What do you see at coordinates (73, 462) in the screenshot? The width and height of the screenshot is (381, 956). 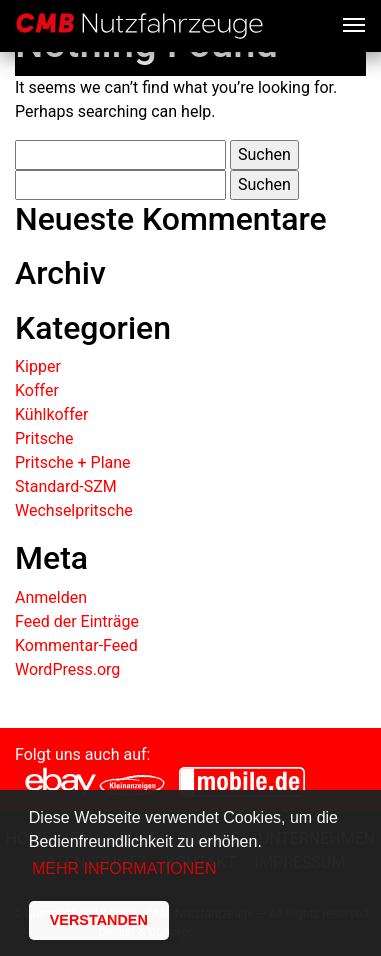 I see `Pritsche + Plane` at bounding box center [73, 462].